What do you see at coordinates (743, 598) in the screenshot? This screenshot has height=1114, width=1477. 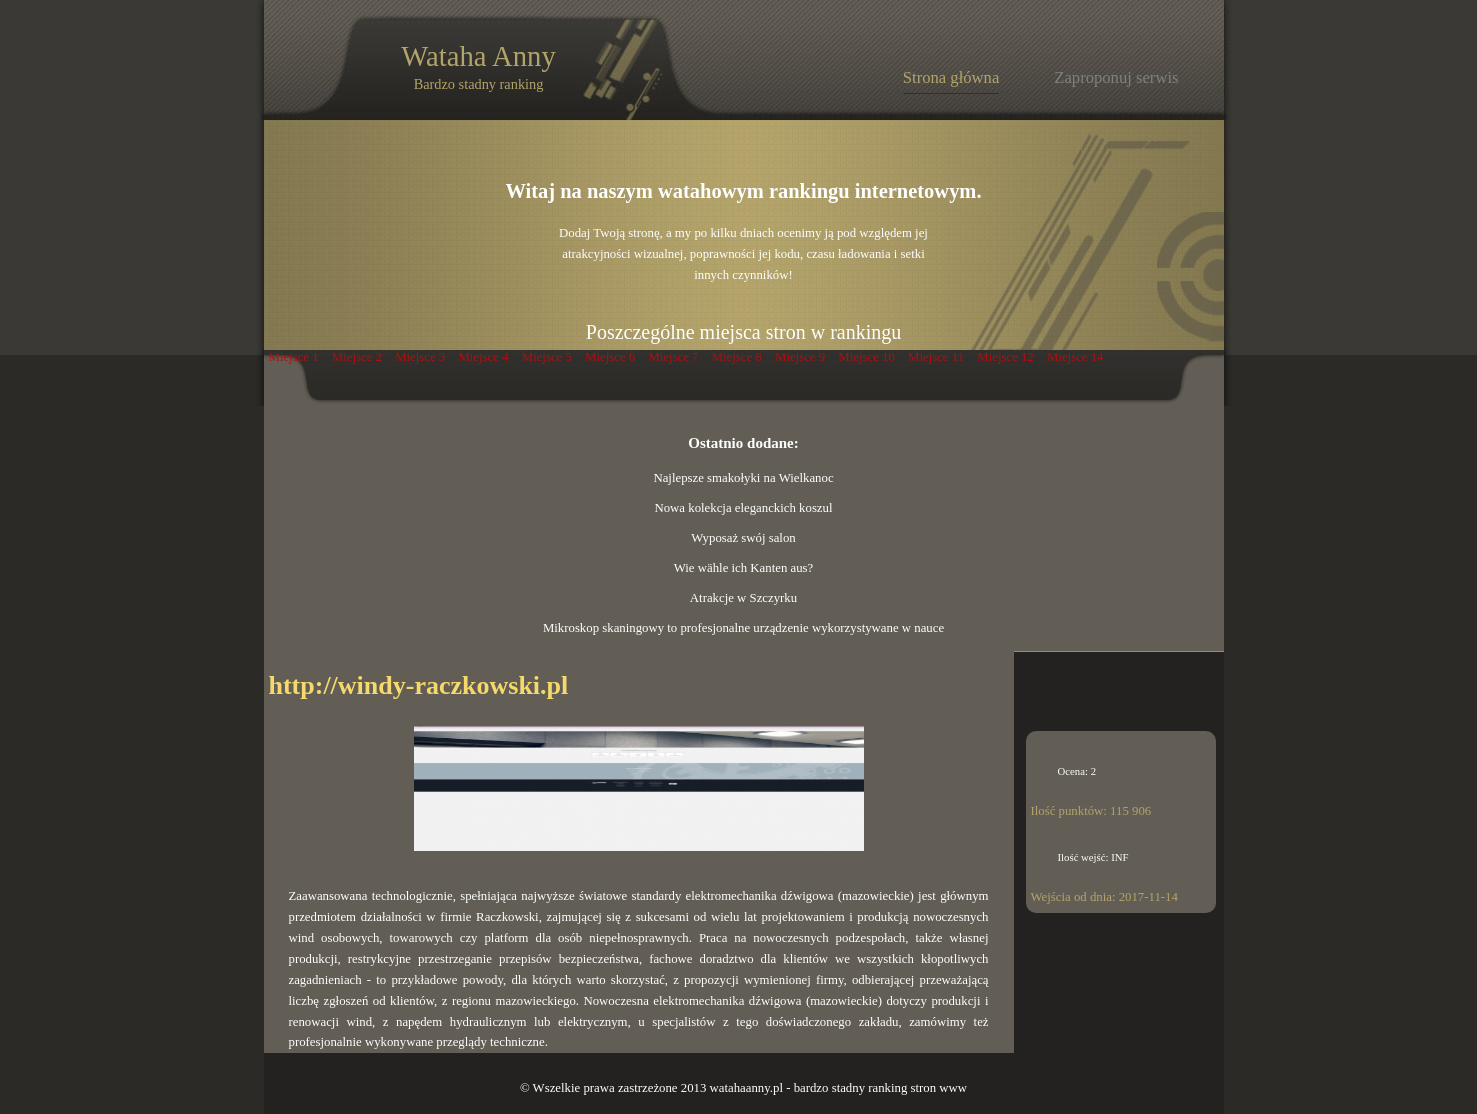 I see `Atrakcje w Szczyrku` at bounding box center [743, 598].